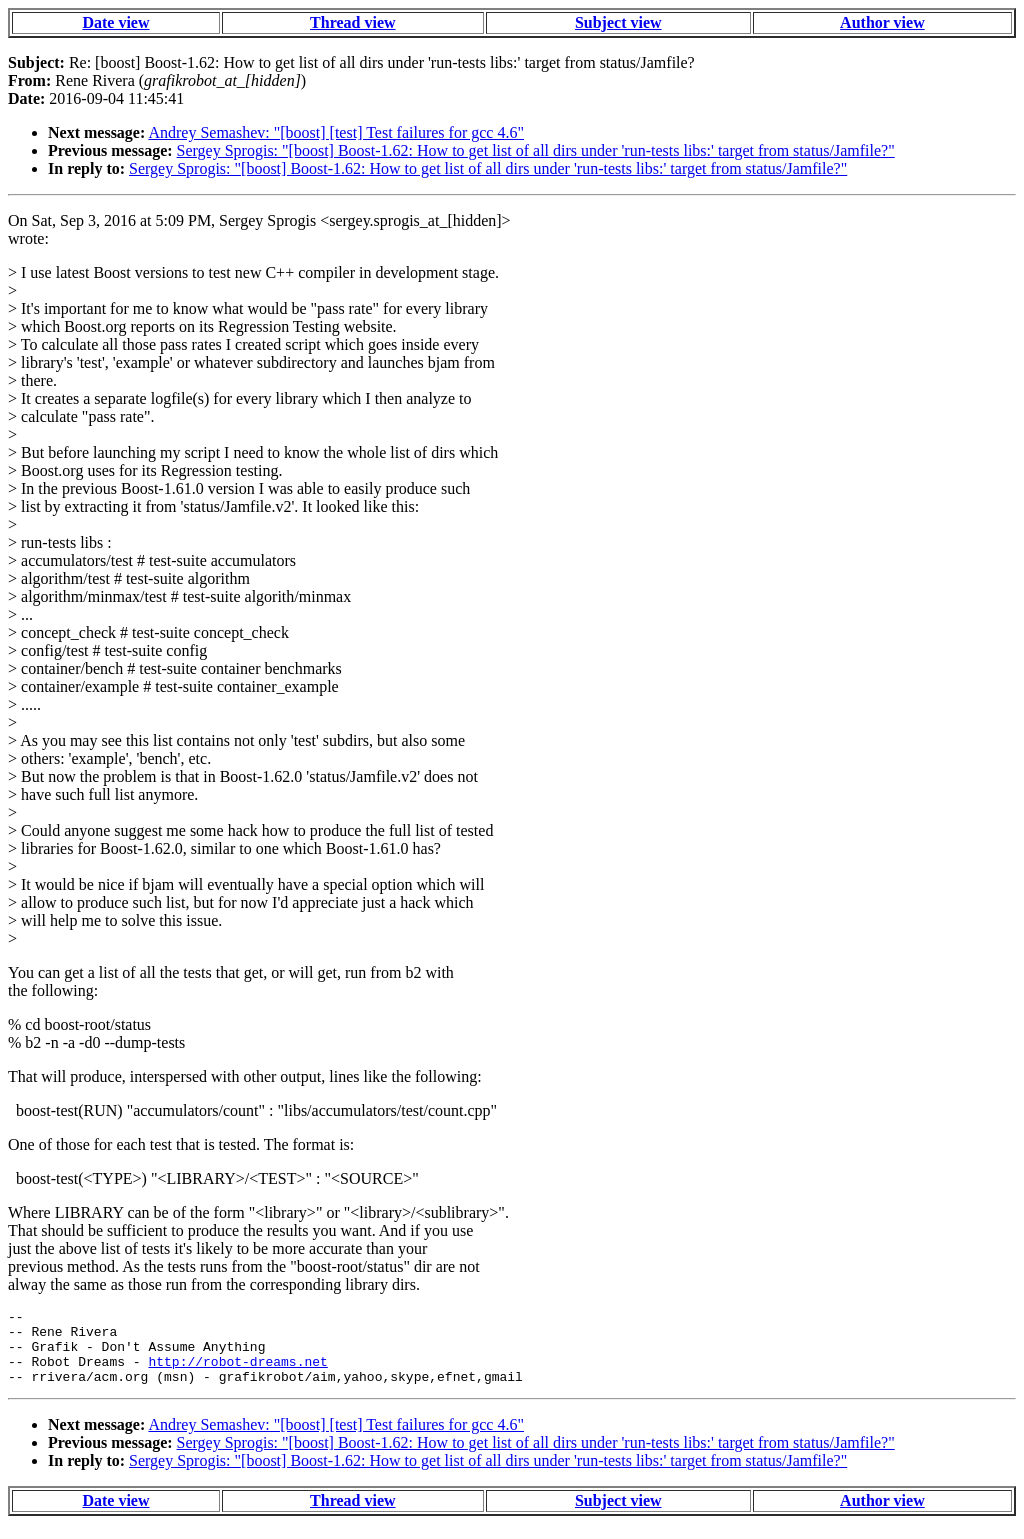  I want to click on Date view, so click(115, 22).